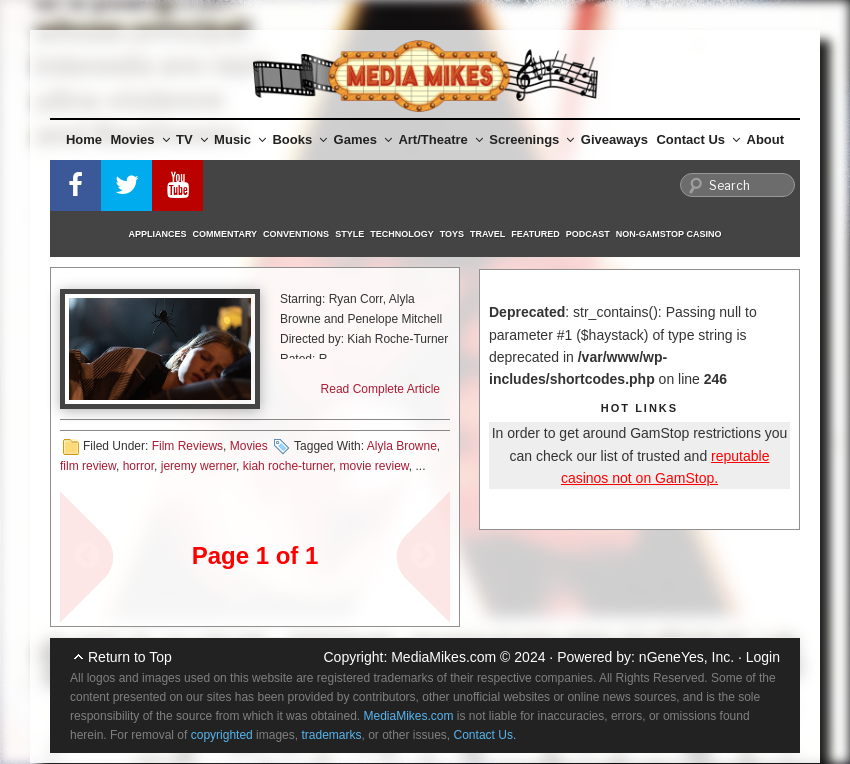 The width and height of the screenshot is (850, 764). I want to click on Travel, so click(487, 234).